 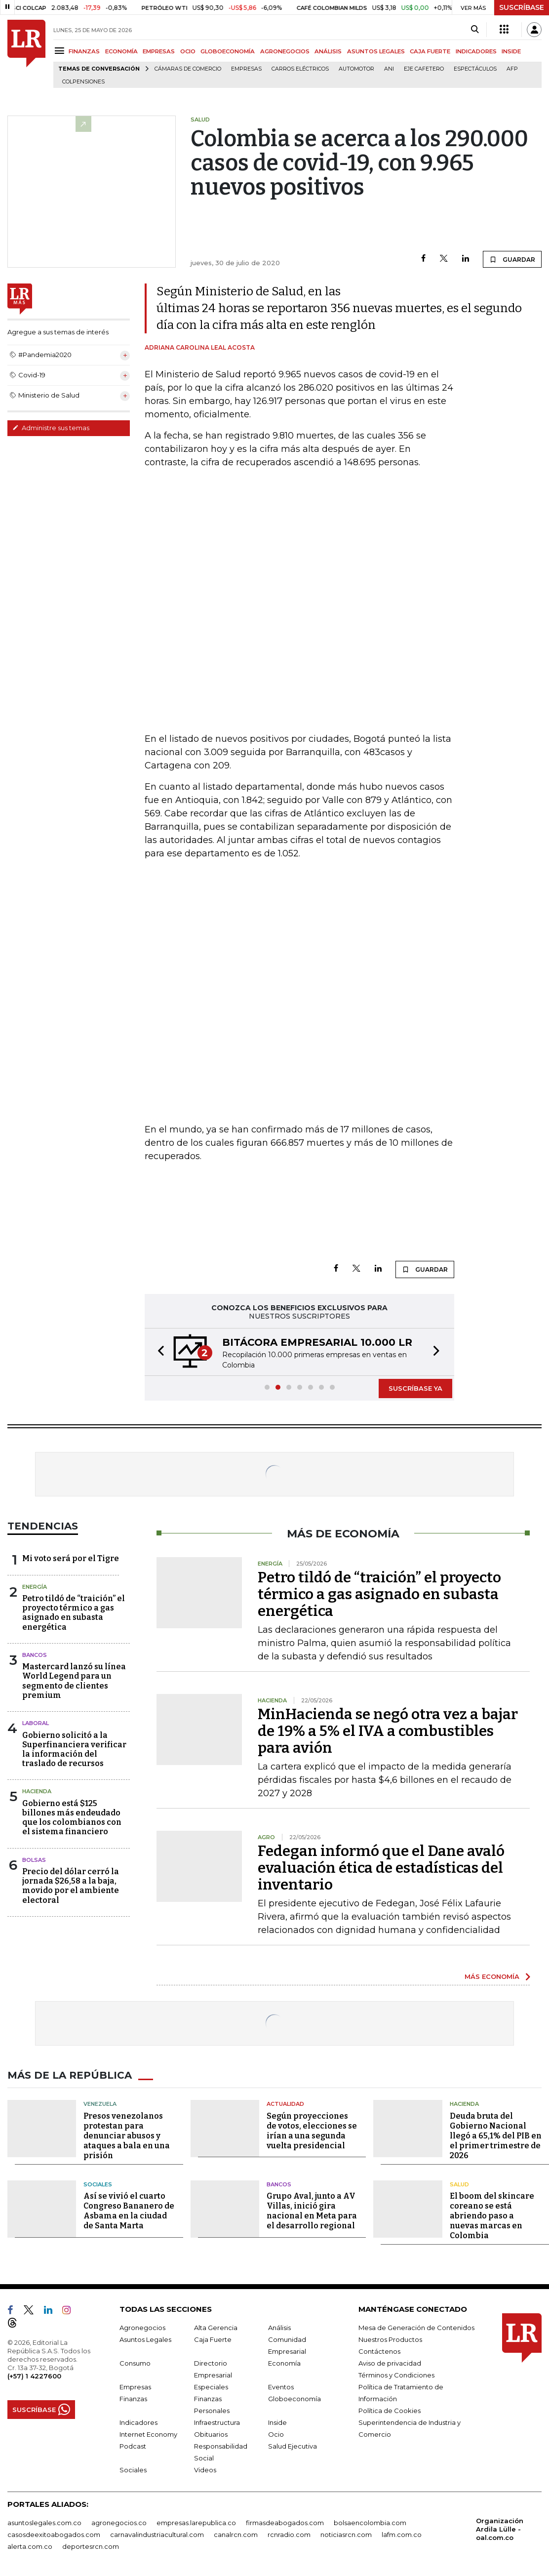 I want to click on Infraestructura, so click(x=217, y=2422).